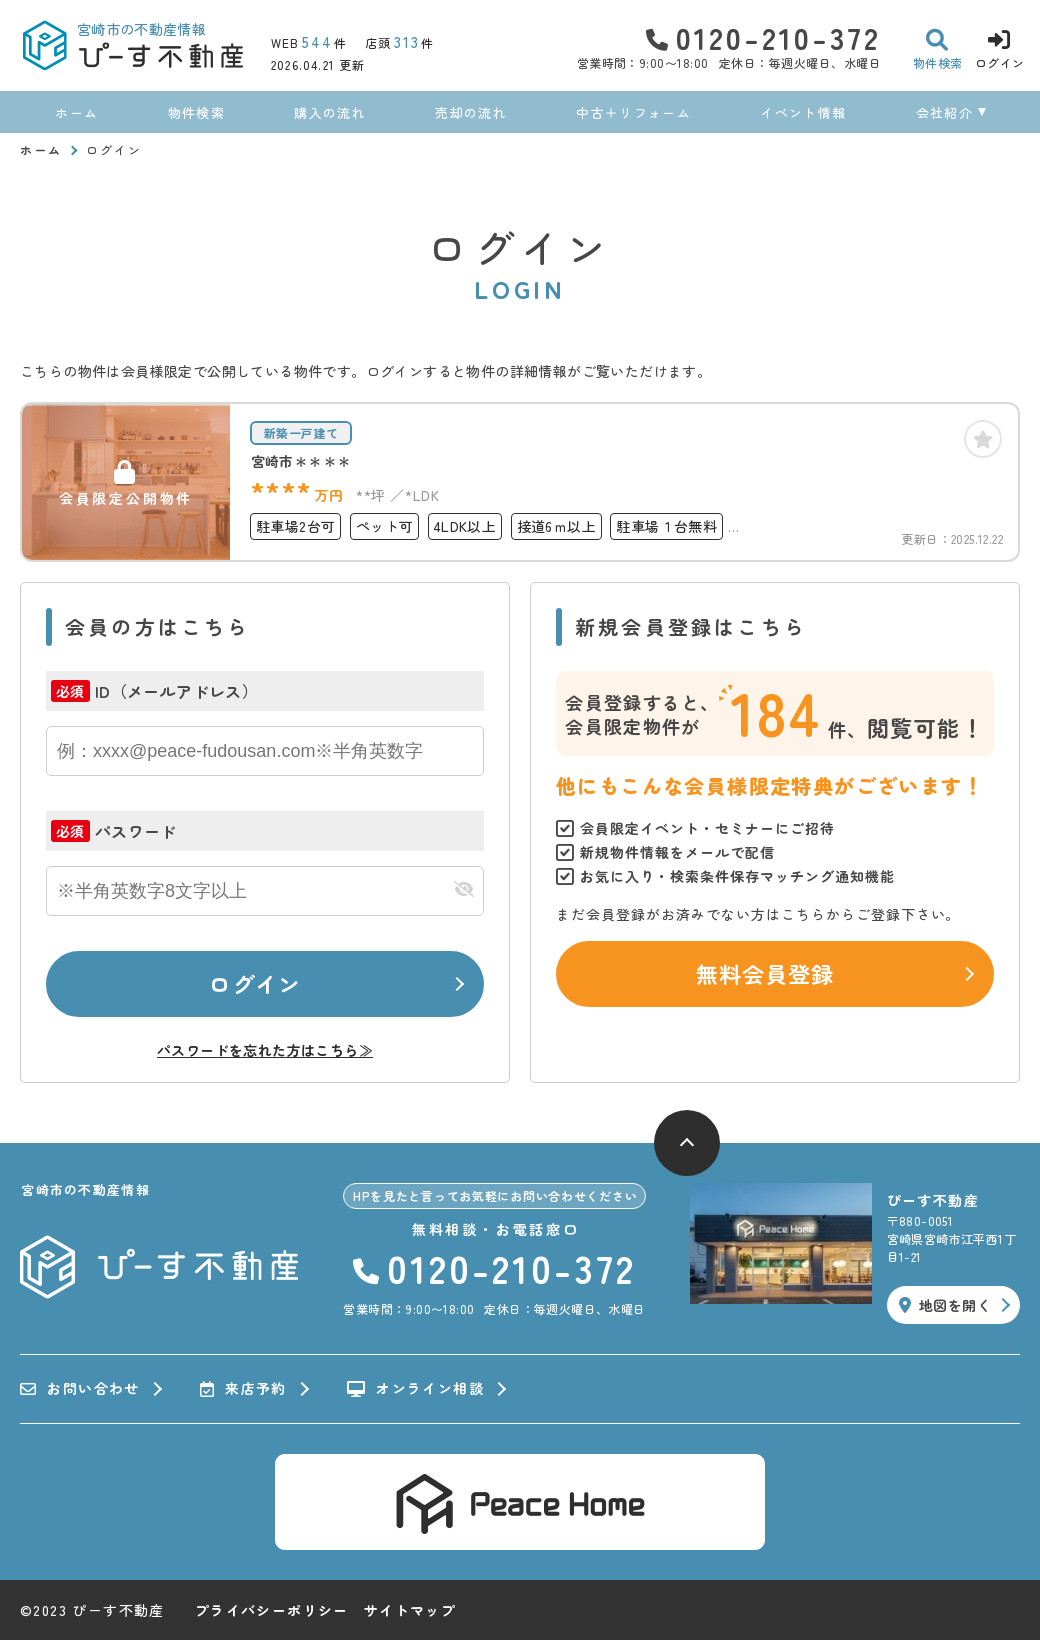 This screenshot has width=1040, height=1640. What do you see at coordinates (196, 112) in the screenshot?
I see `物件検索` at bounding box center [196, 112].